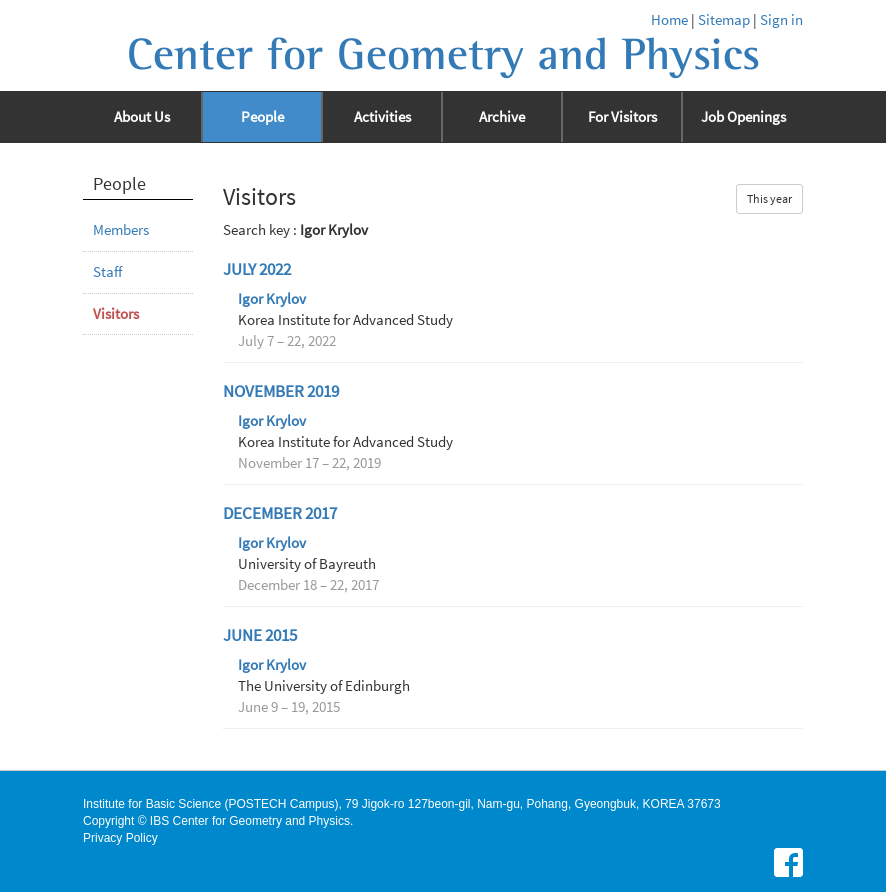  I want to click on Center for Geometry and Physics, so click(443, 55).